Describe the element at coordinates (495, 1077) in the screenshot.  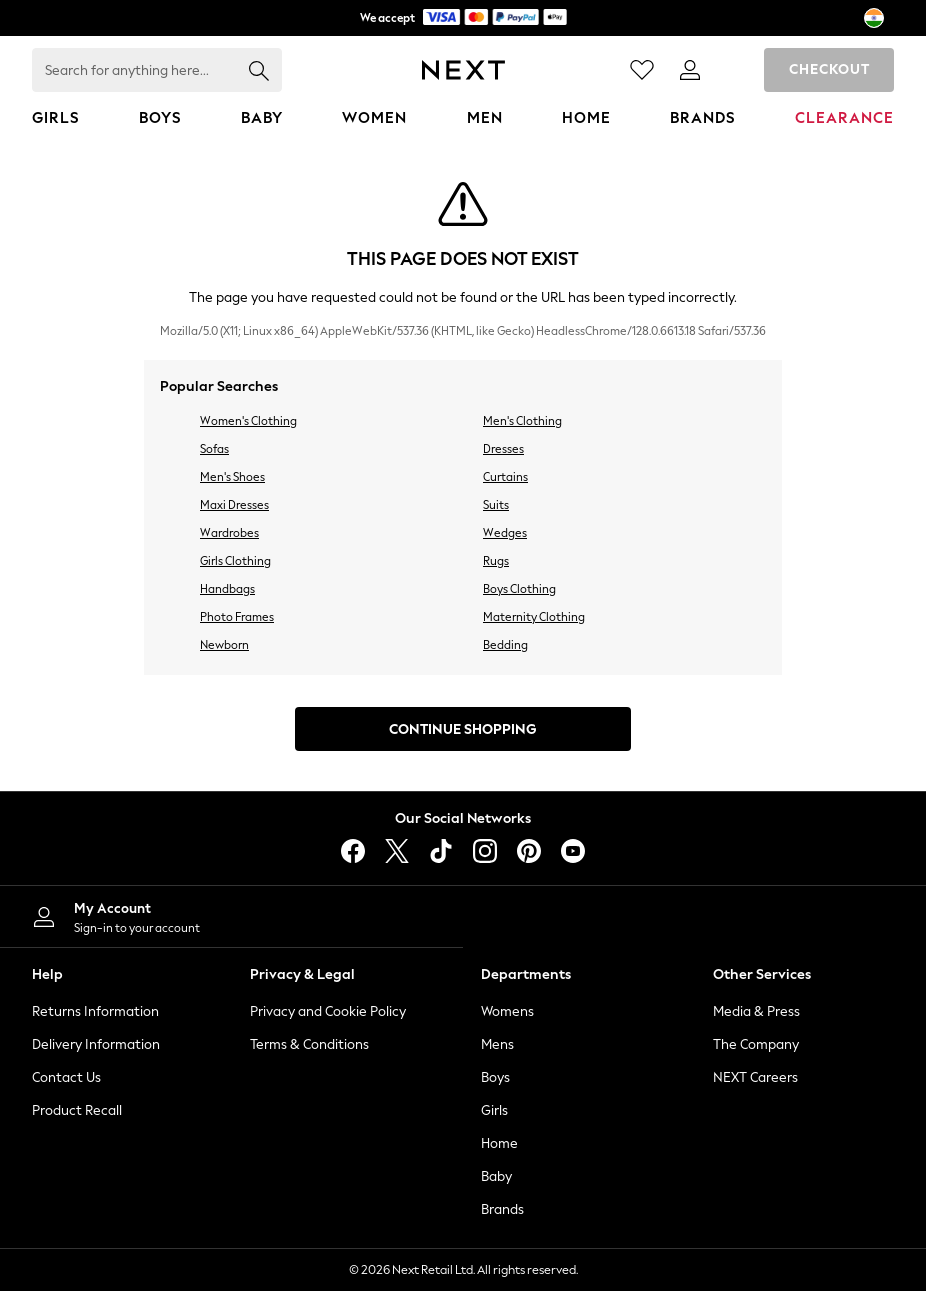
I see `Boys` at that location.